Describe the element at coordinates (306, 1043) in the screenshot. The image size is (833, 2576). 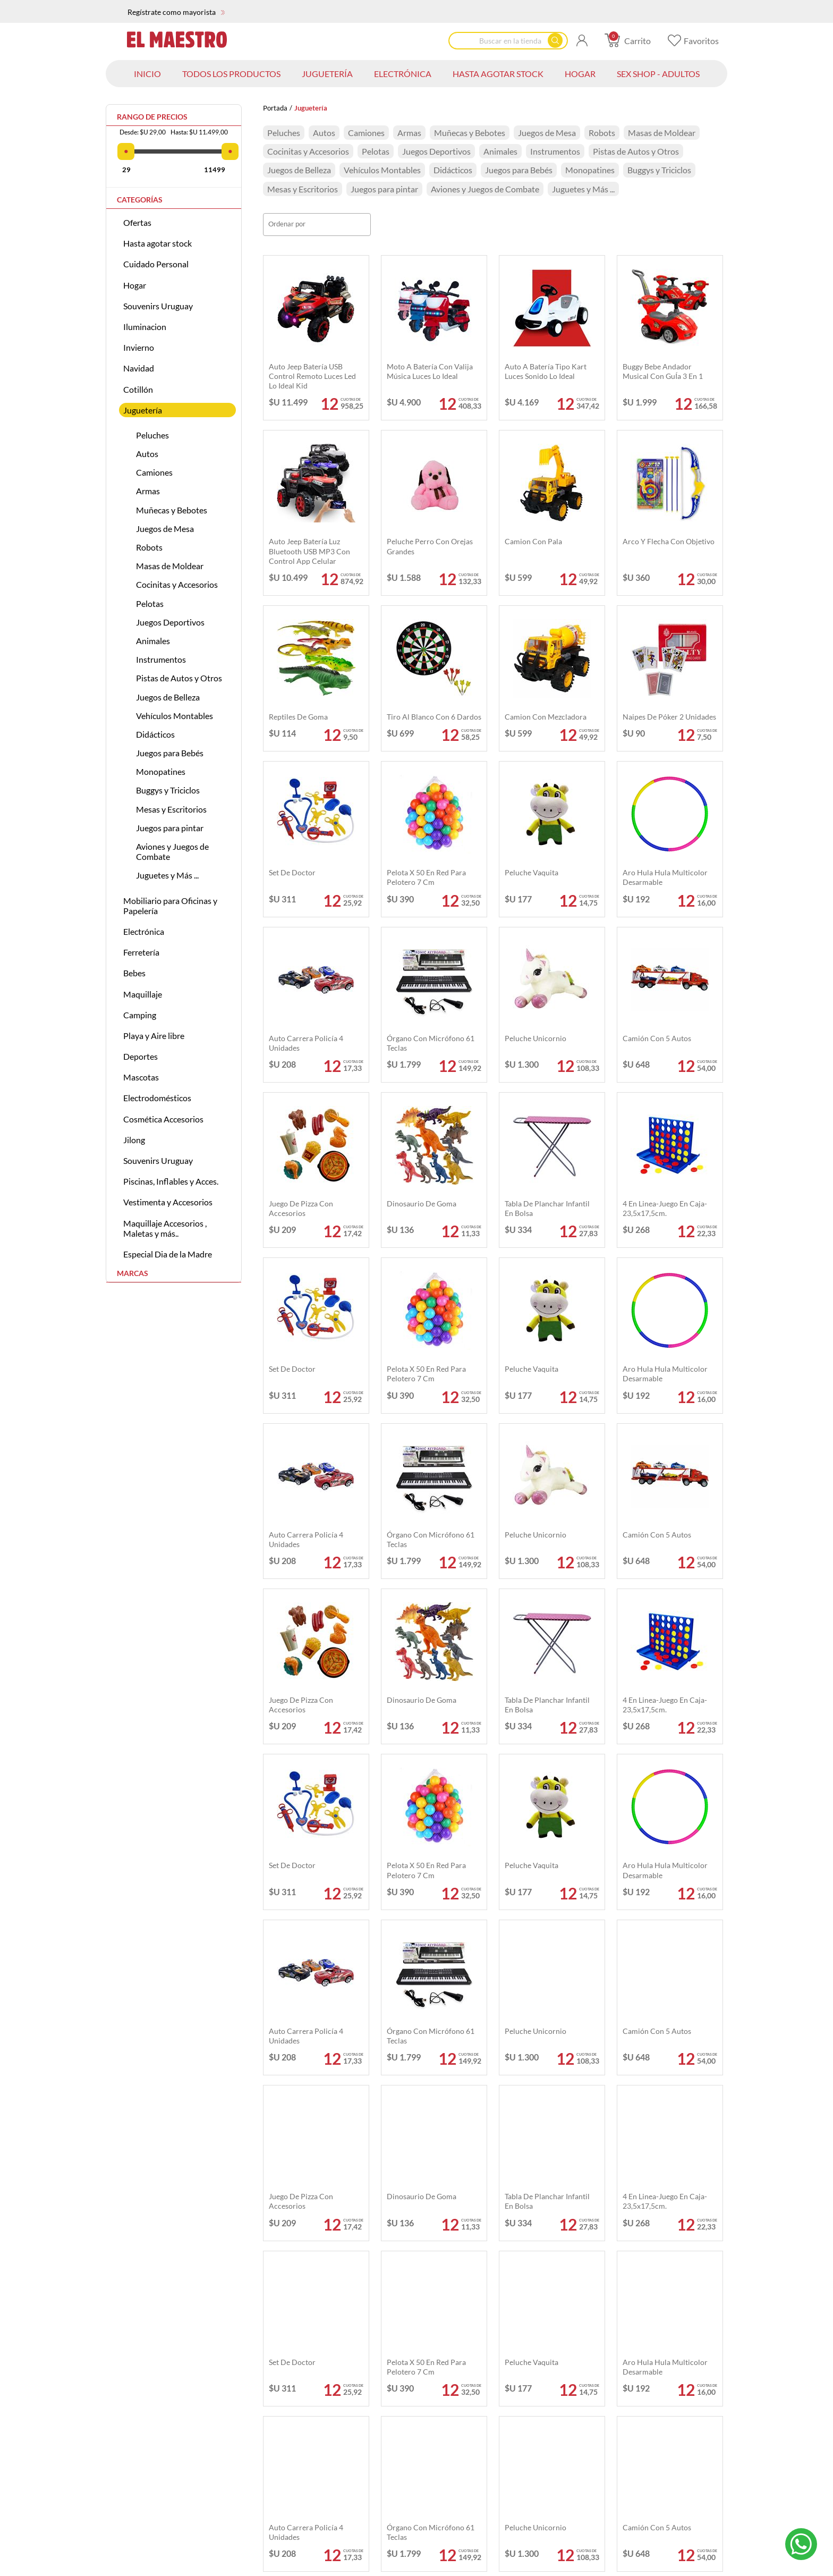
I see `Auto carrera policía 4 unidades` at that location.